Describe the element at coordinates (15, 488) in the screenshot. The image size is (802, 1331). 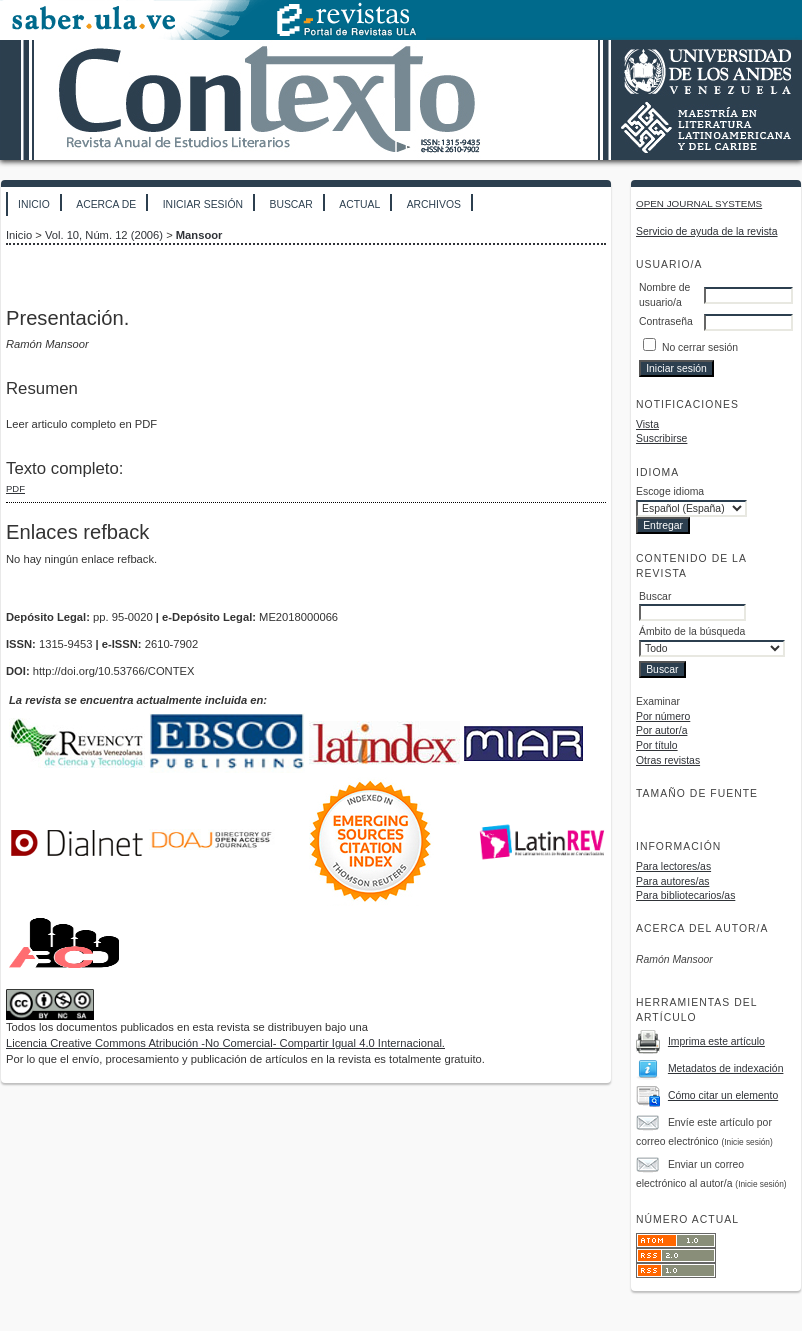
I see `PDF` at that location.